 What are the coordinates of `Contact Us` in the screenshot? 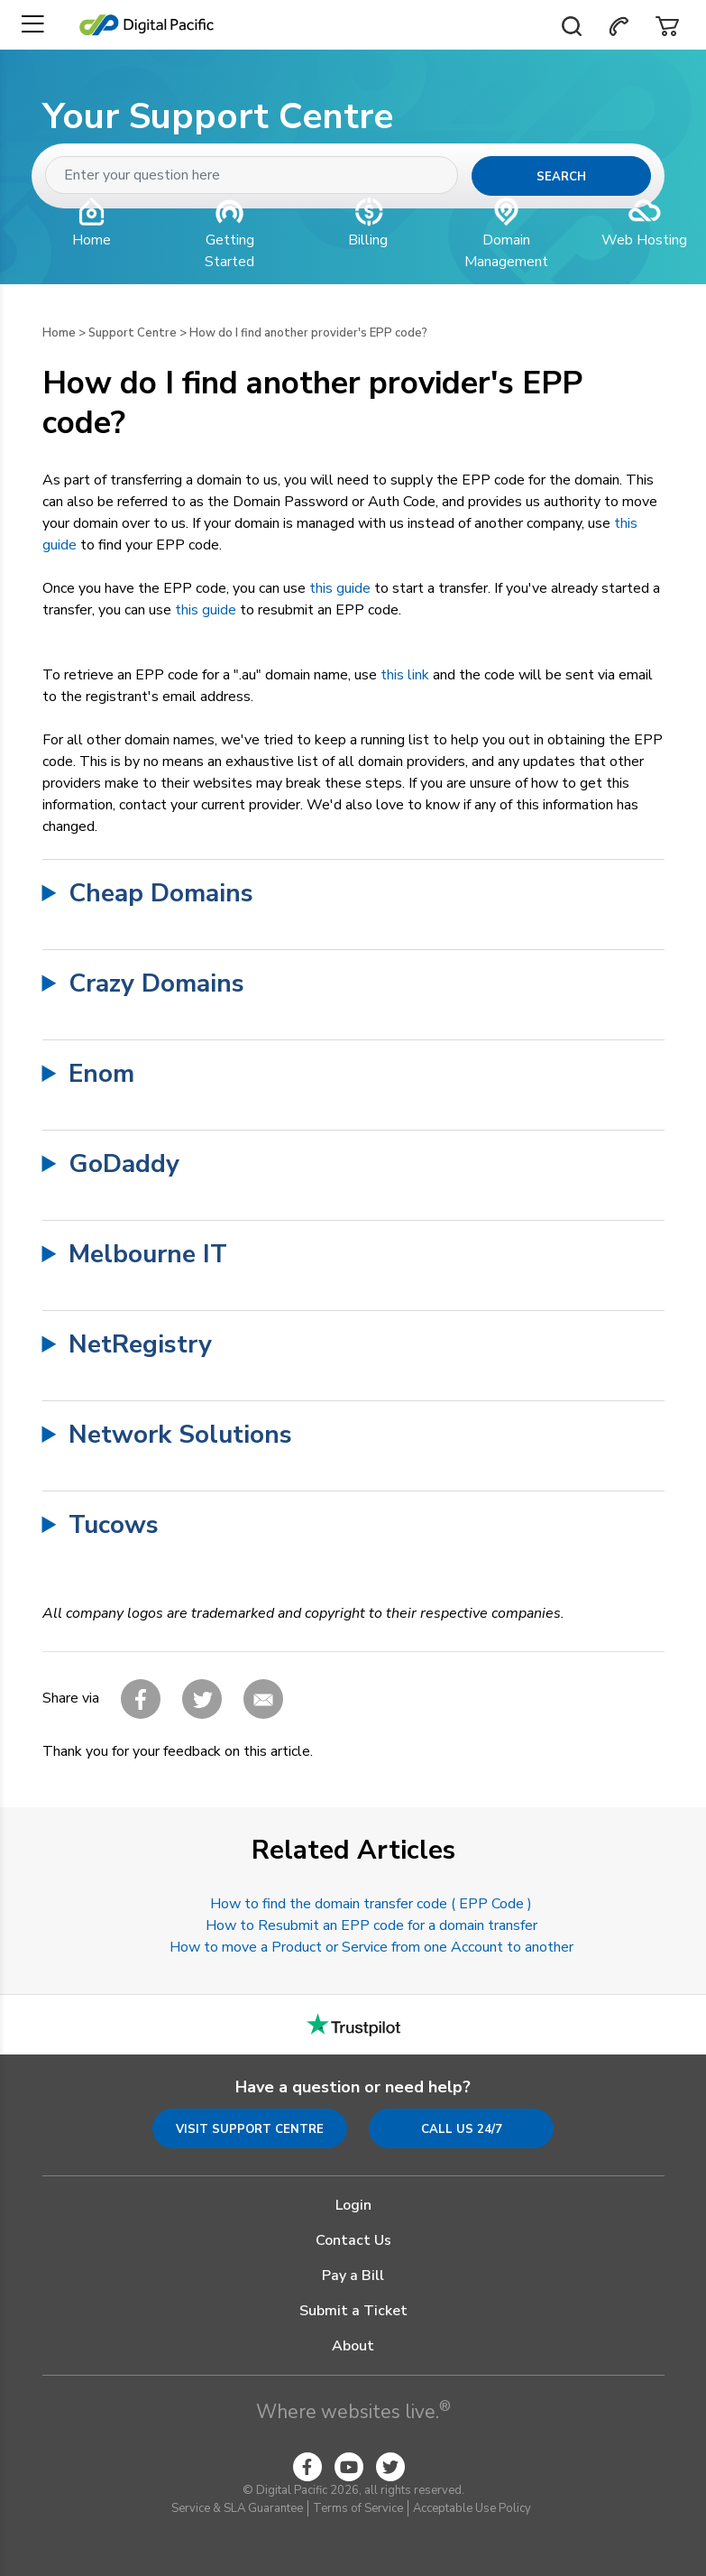 It's located at (353, 2240).